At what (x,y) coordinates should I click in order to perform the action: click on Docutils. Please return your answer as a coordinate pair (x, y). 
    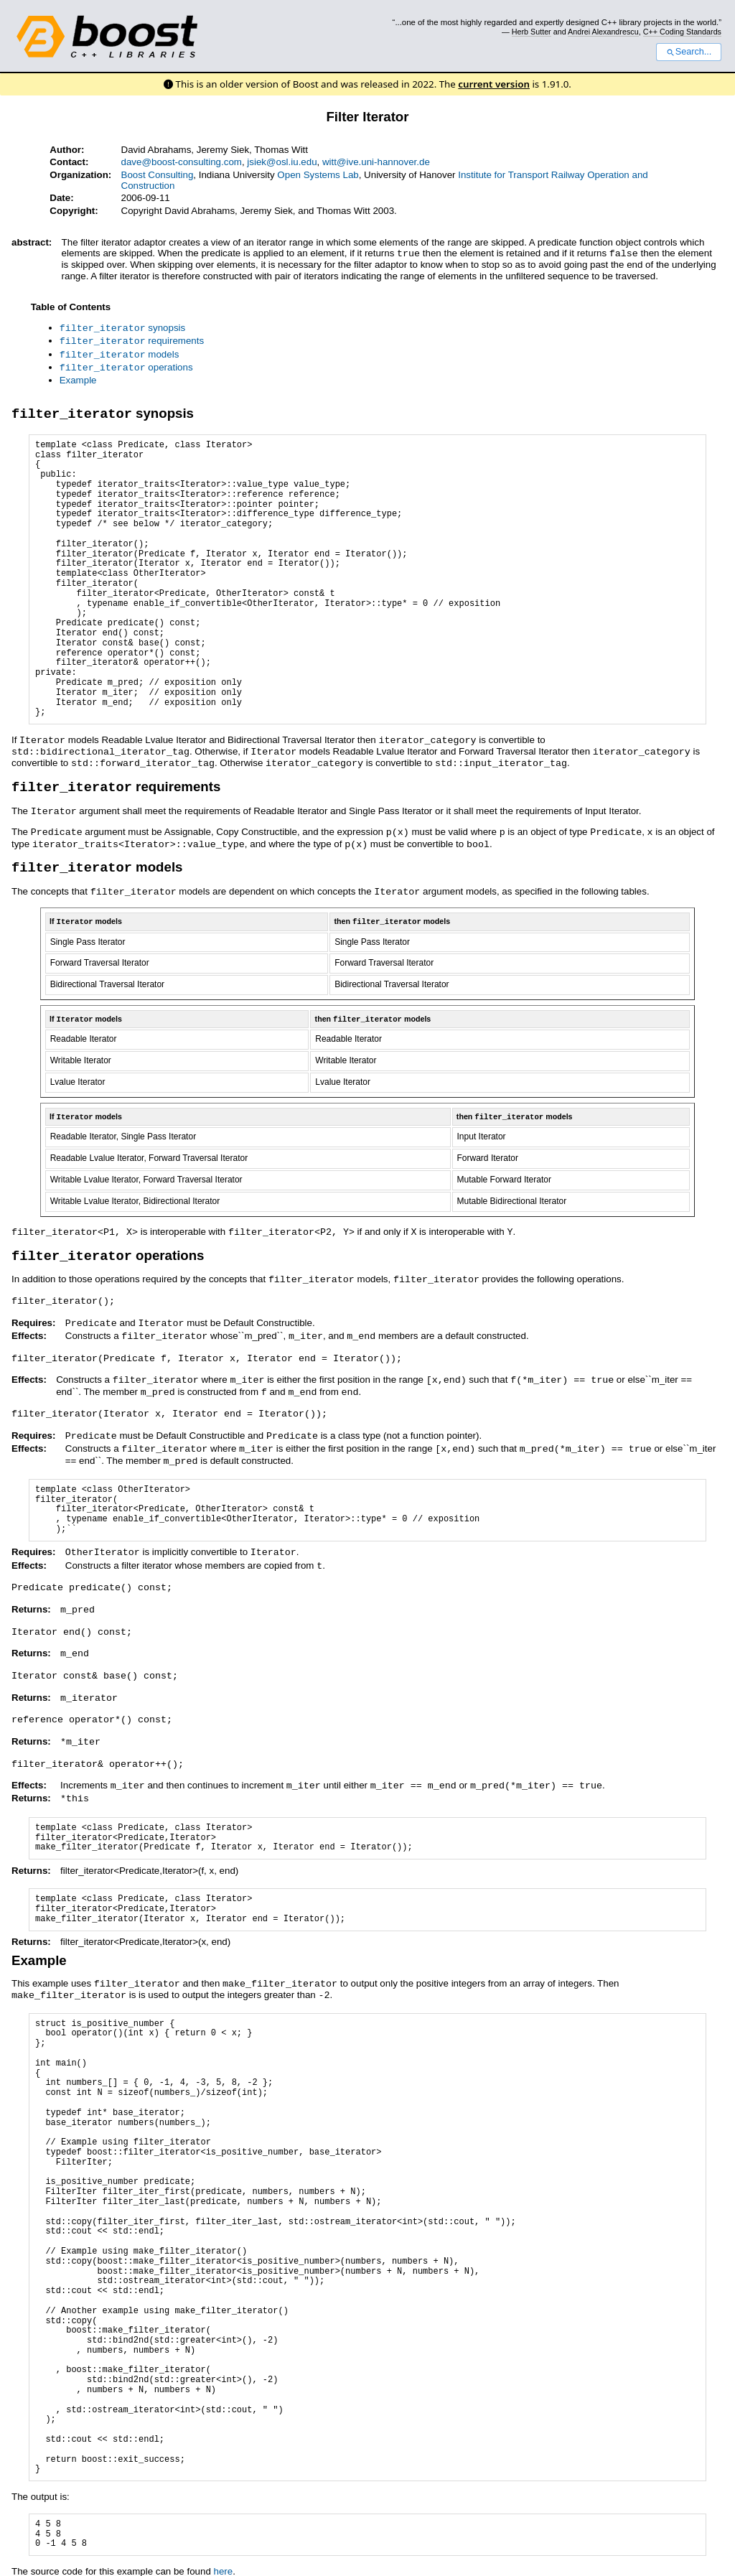
    Looking at the image, I should click on (190, 2558).